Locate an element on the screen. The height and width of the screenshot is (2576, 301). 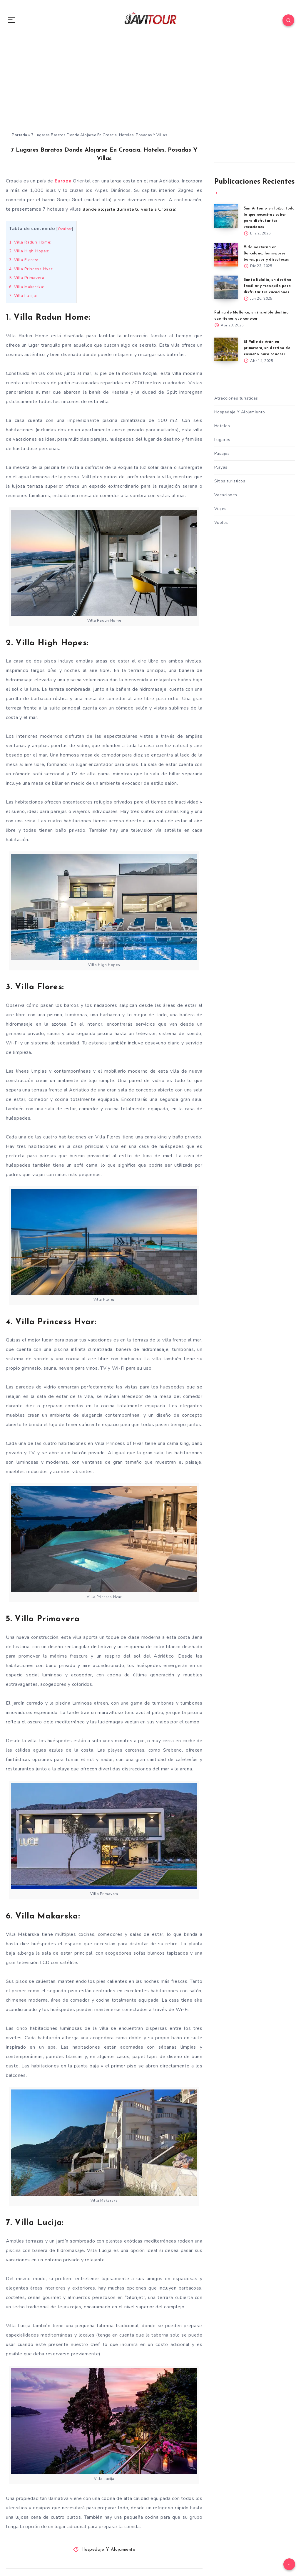
4. Villa Princess Hvar: is located at coordinates (33, 268).